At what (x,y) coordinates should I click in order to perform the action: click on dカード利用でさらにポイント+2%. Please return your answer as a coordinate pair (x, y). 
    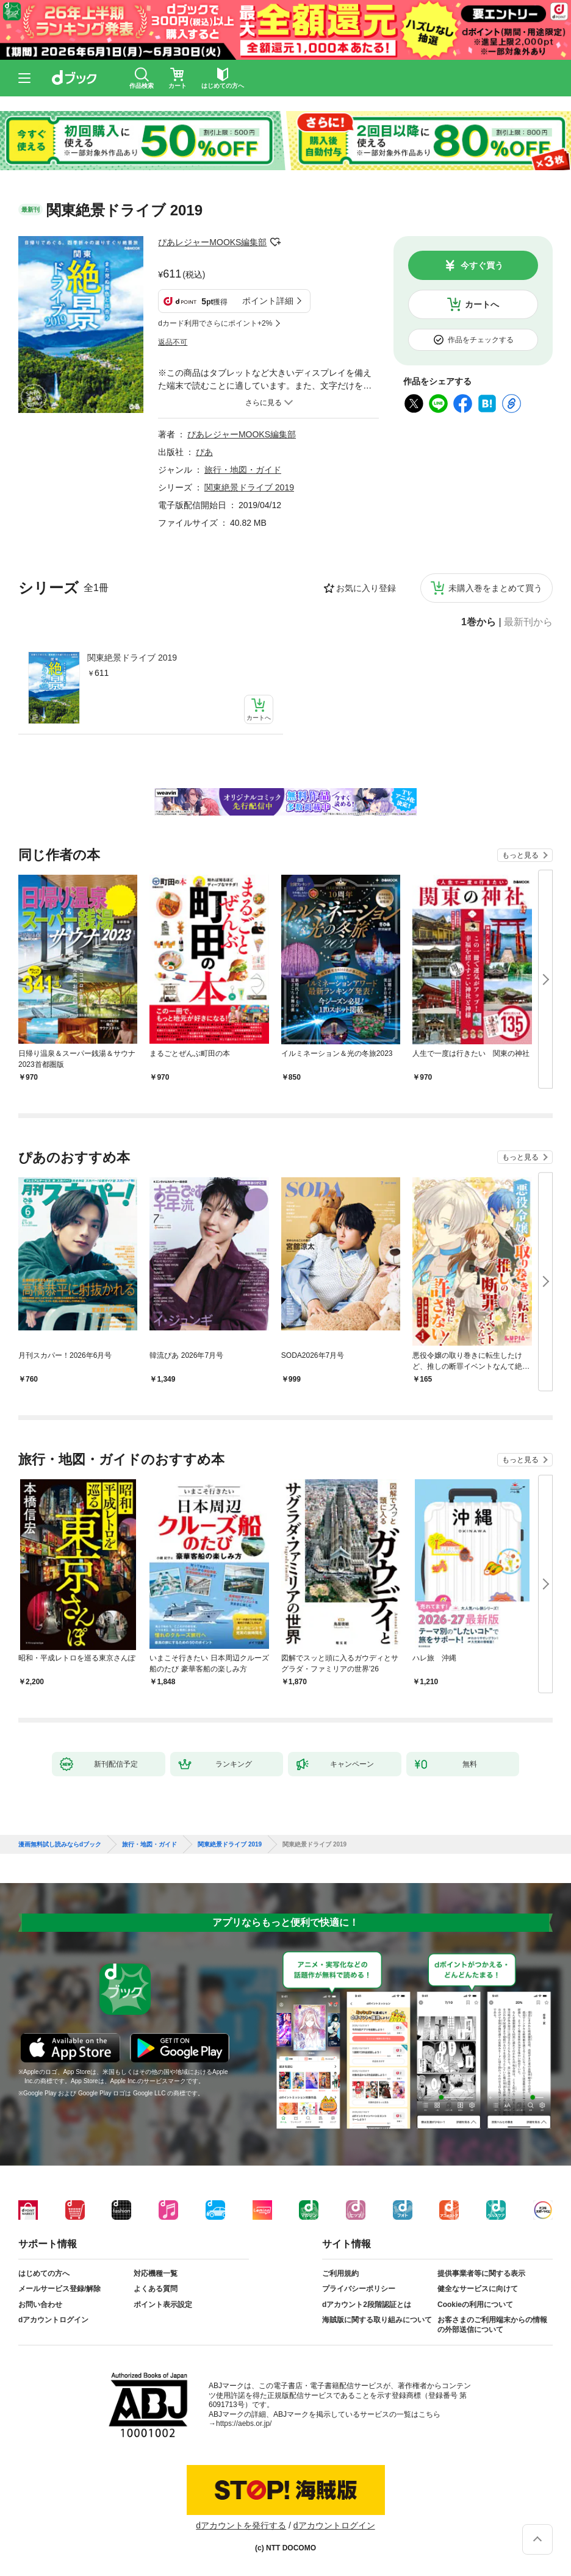
    Looking at the image, I should click on (215, 323).